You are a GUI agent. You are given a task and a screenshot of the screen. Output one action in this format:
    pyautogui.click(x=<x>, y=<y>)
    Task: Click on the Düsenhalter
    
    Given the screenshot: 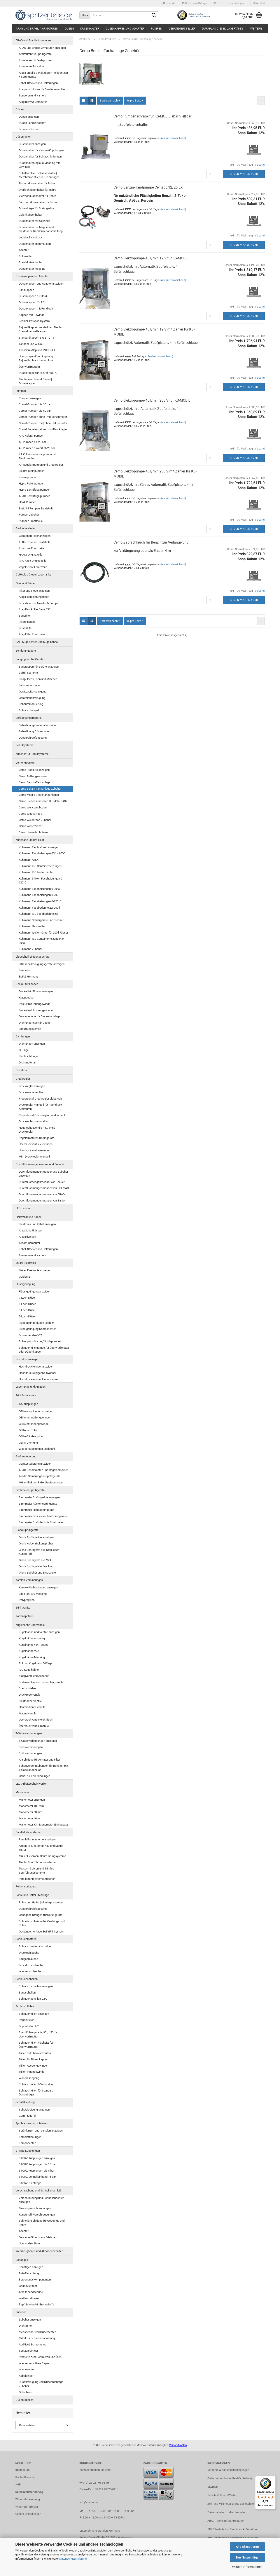 What is the action you would take?
    pyautogui.click(x=89, y=28)
    